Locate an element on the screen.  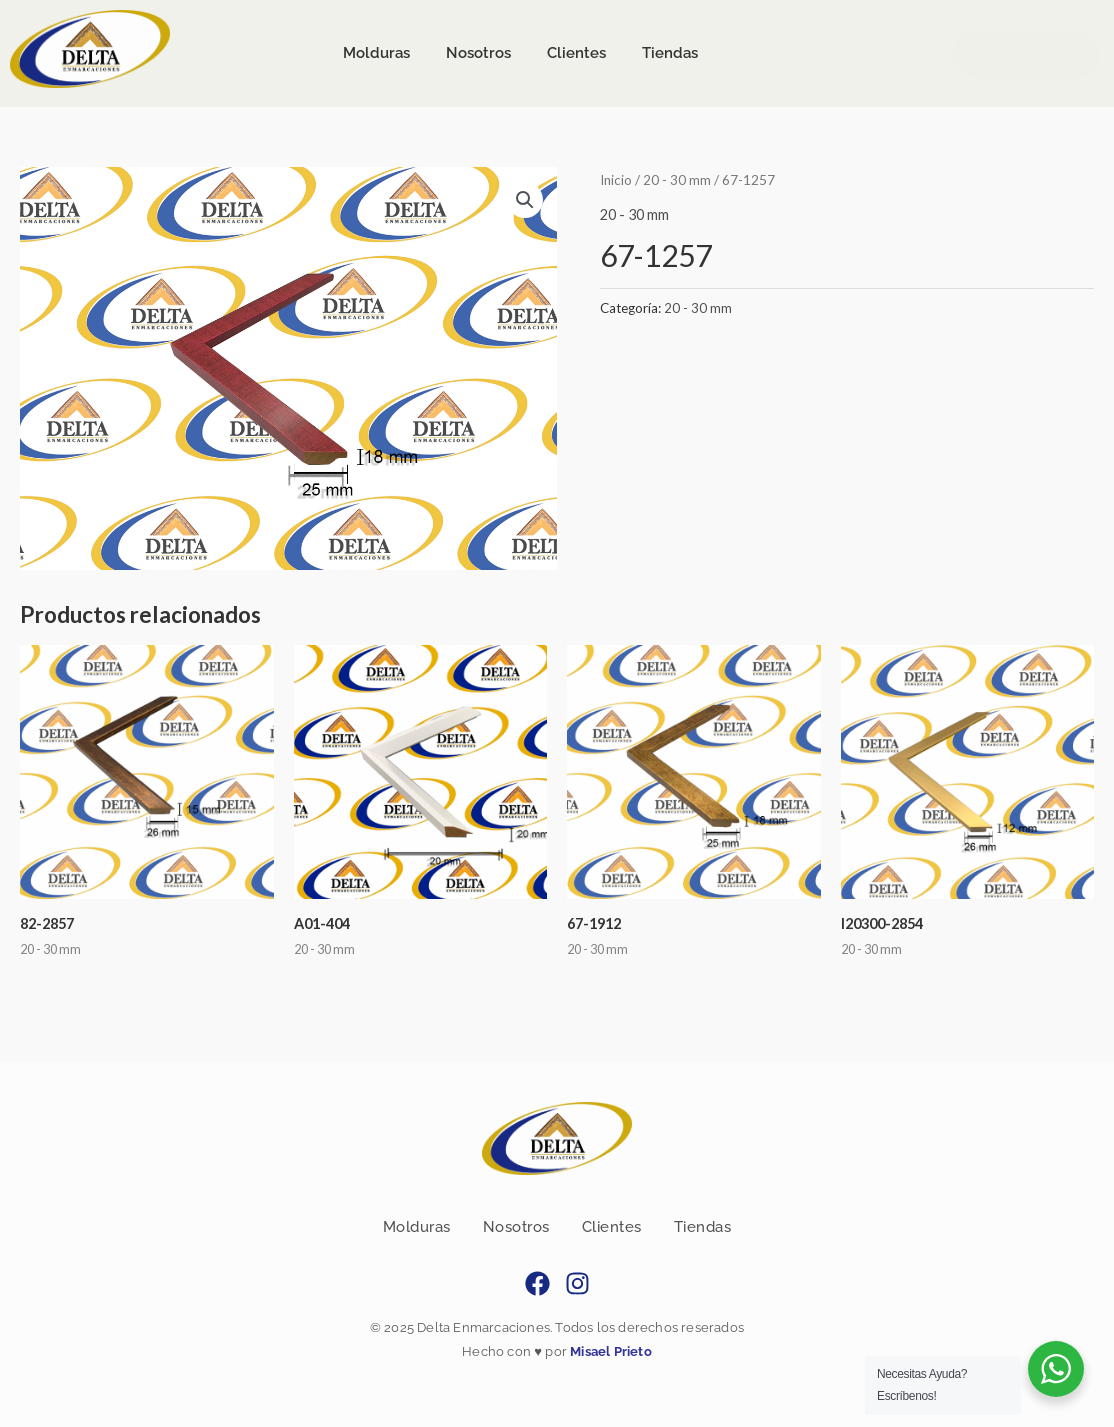
Inicio is located at coordinates (617, 179).